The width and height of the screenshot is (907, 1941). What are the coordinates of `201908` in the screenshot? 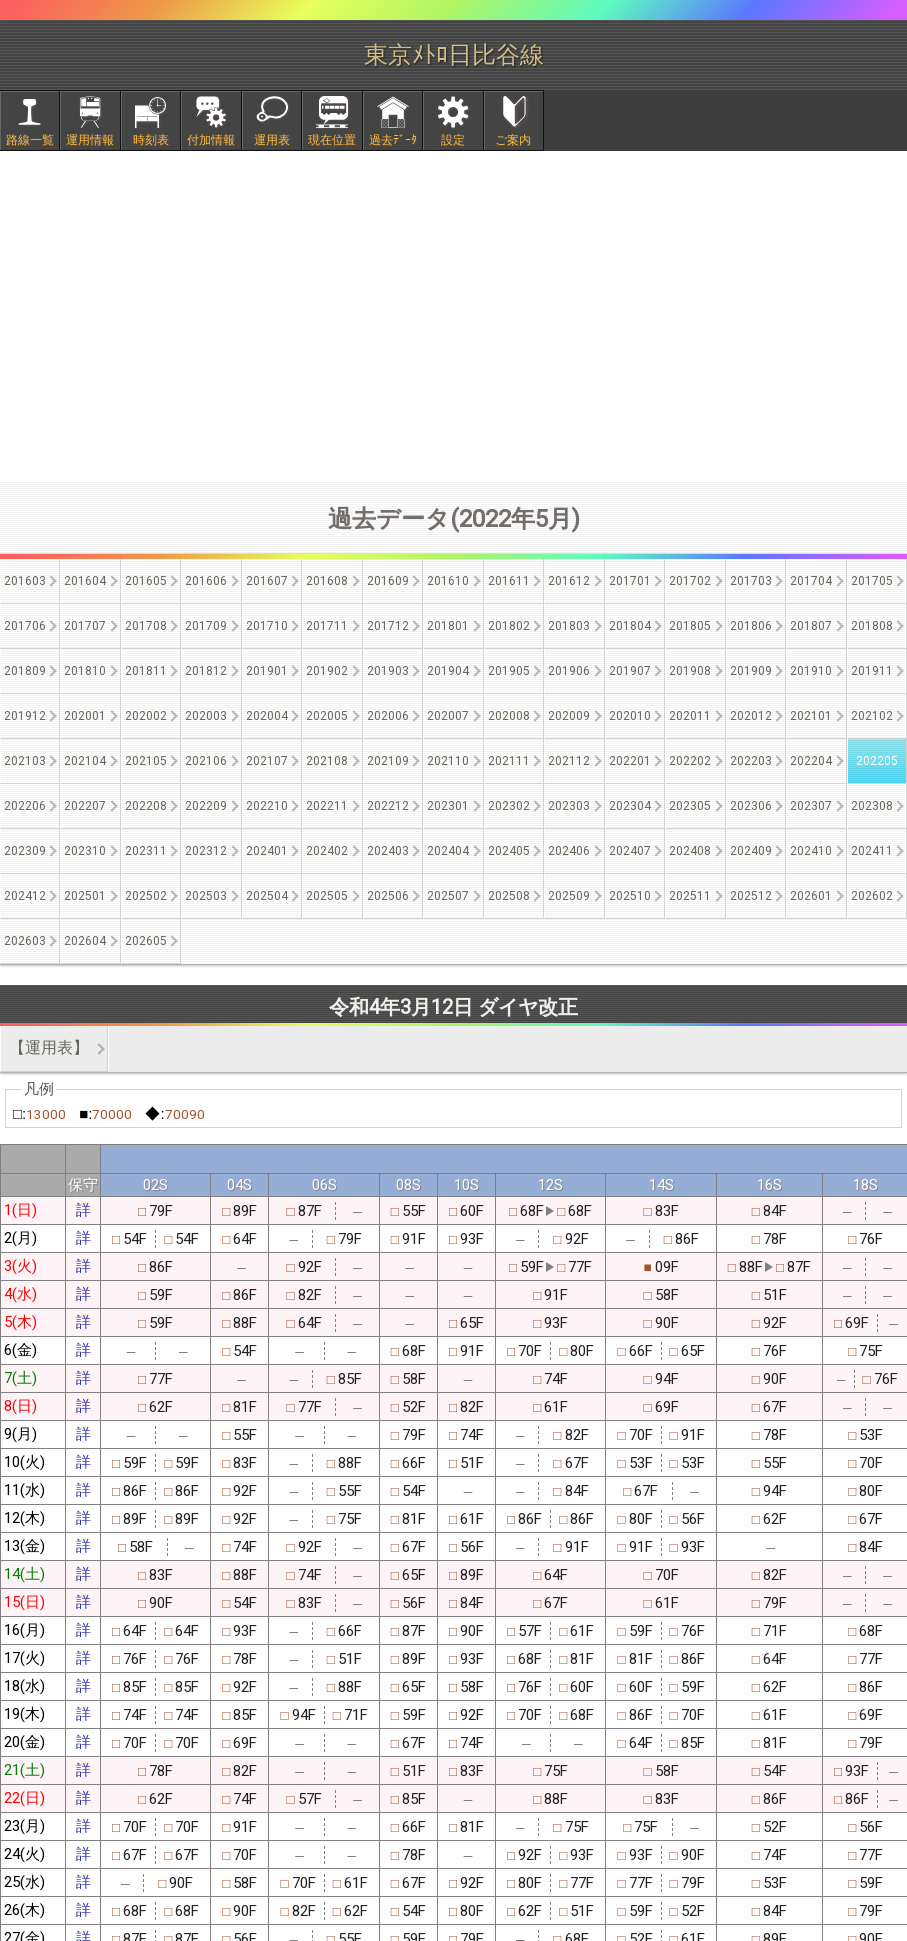 It's located at (690, 671).